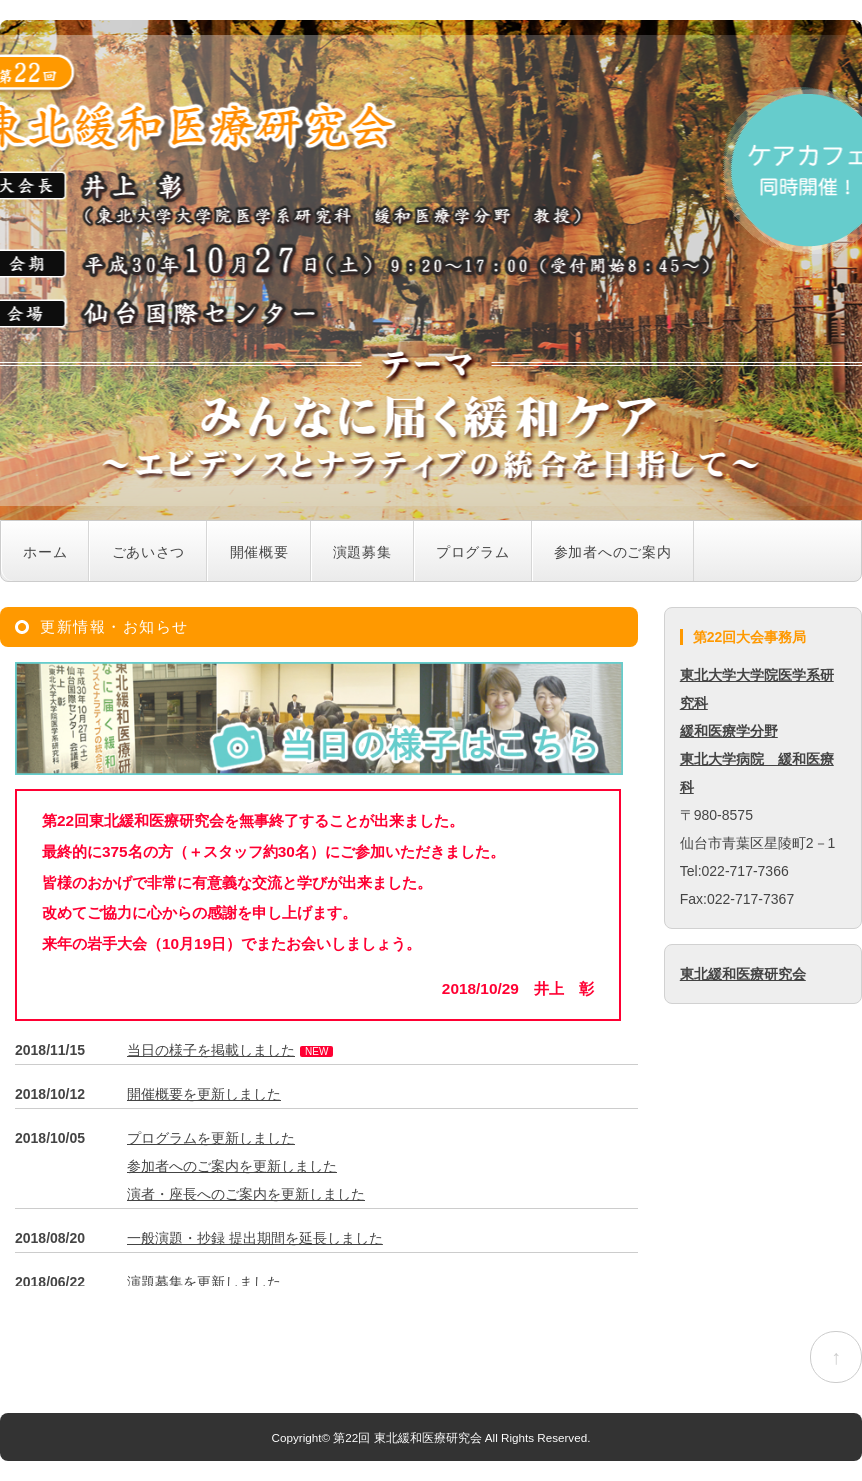 The width and height of the screenshot is (862, 1481). What do you see at coordinates (362, 552) in the screenshot?
I see `演題募集` at bounding box center [362, 552].